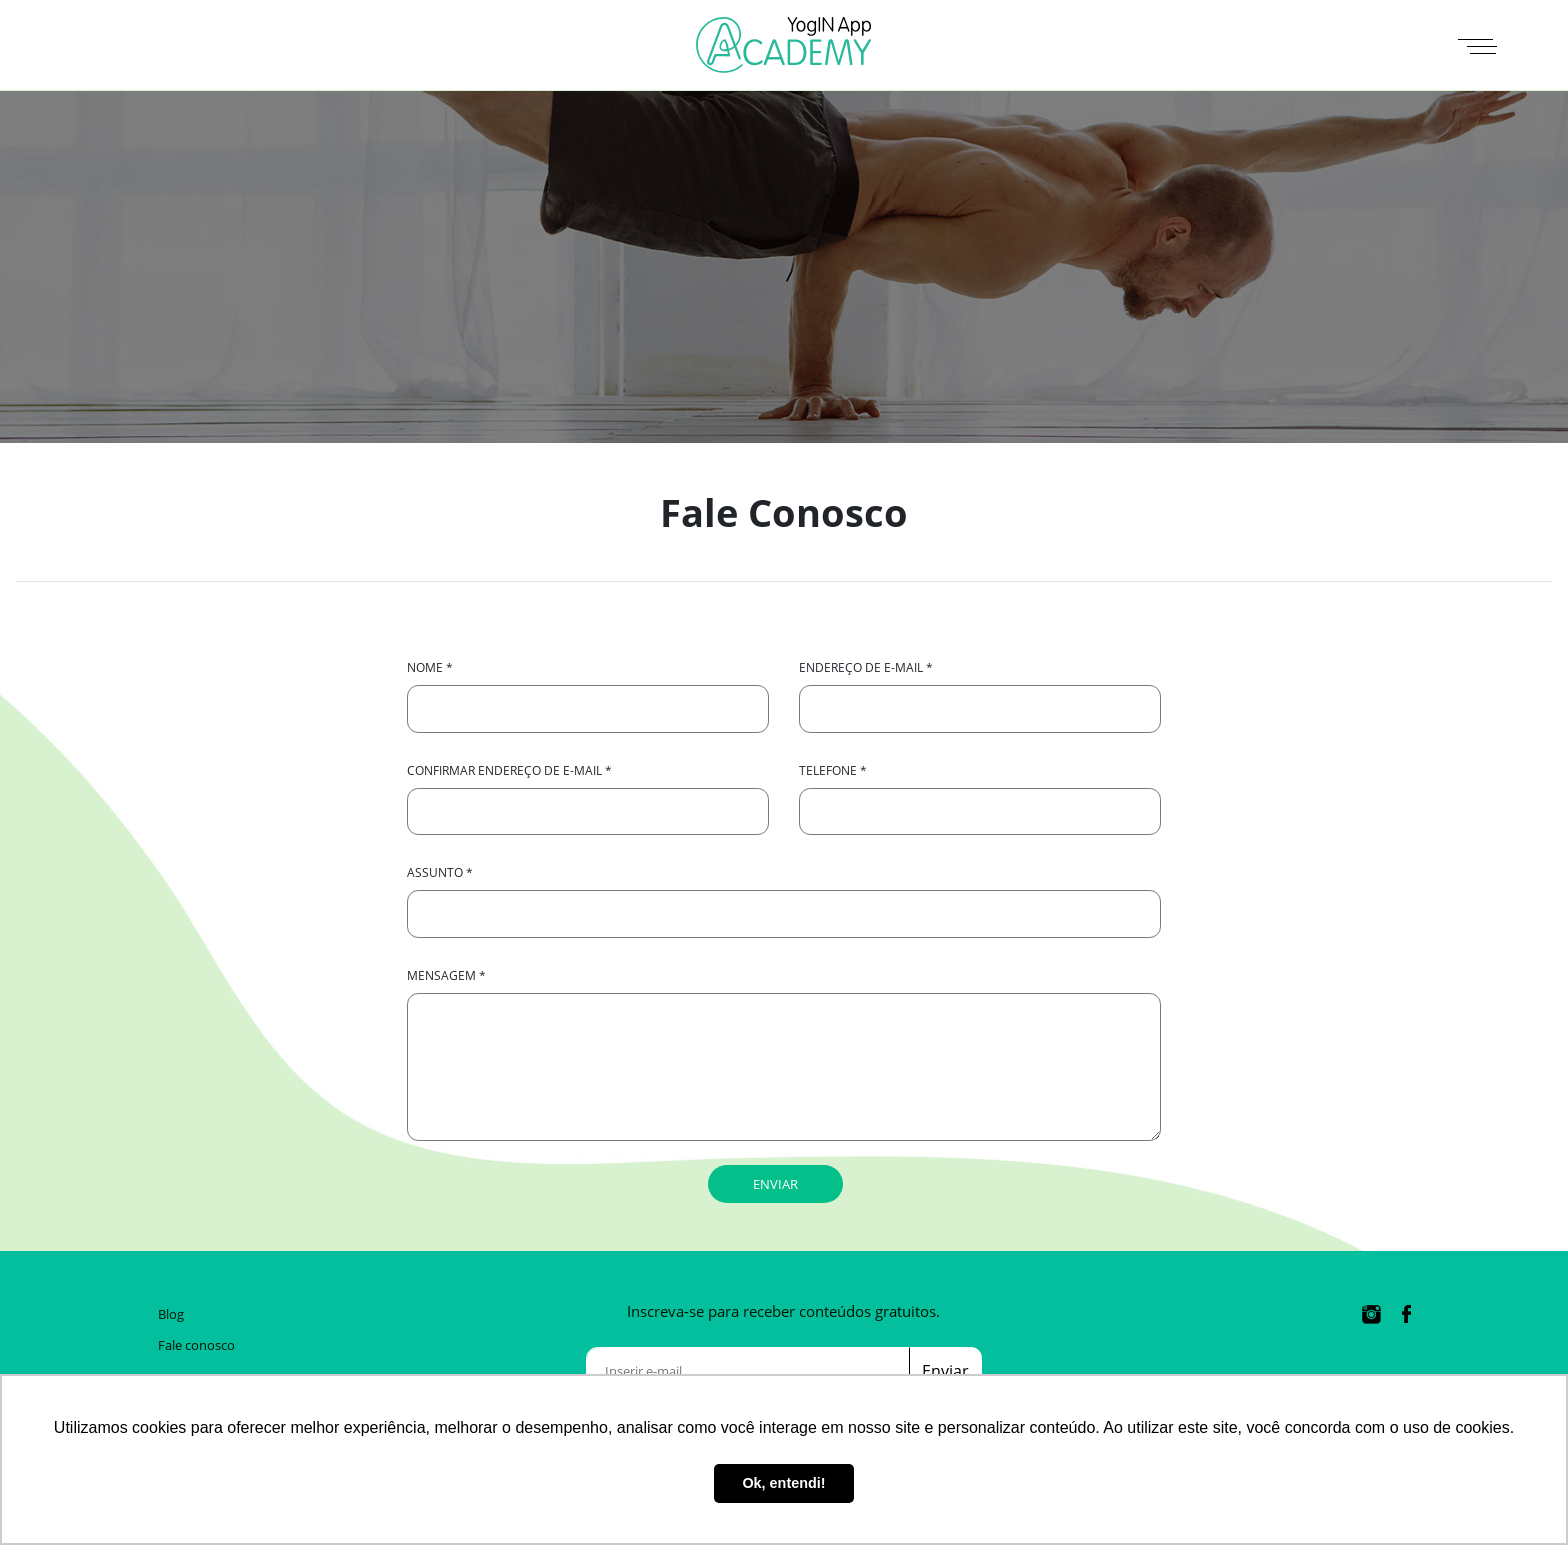 Image resolution: width=1568 pixels, height=1545 pixels. Describe the element at coordinates (196, 1345) in the screenshot. I see `Fale conosco` at that location.